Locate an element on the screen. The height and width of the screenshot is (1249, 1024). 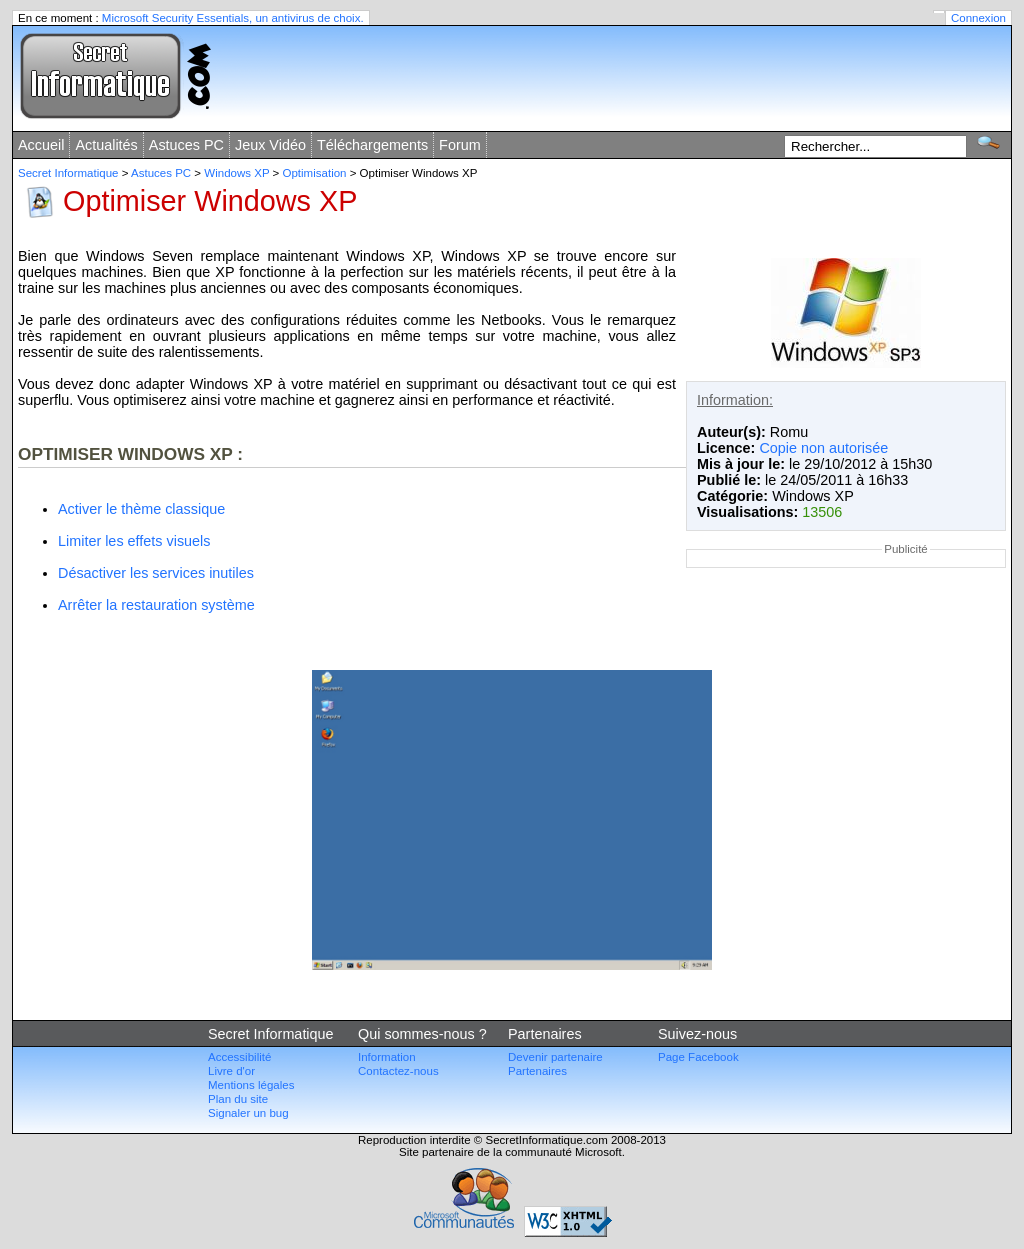
Contactez-nous is located at coordinates (398, 1071).